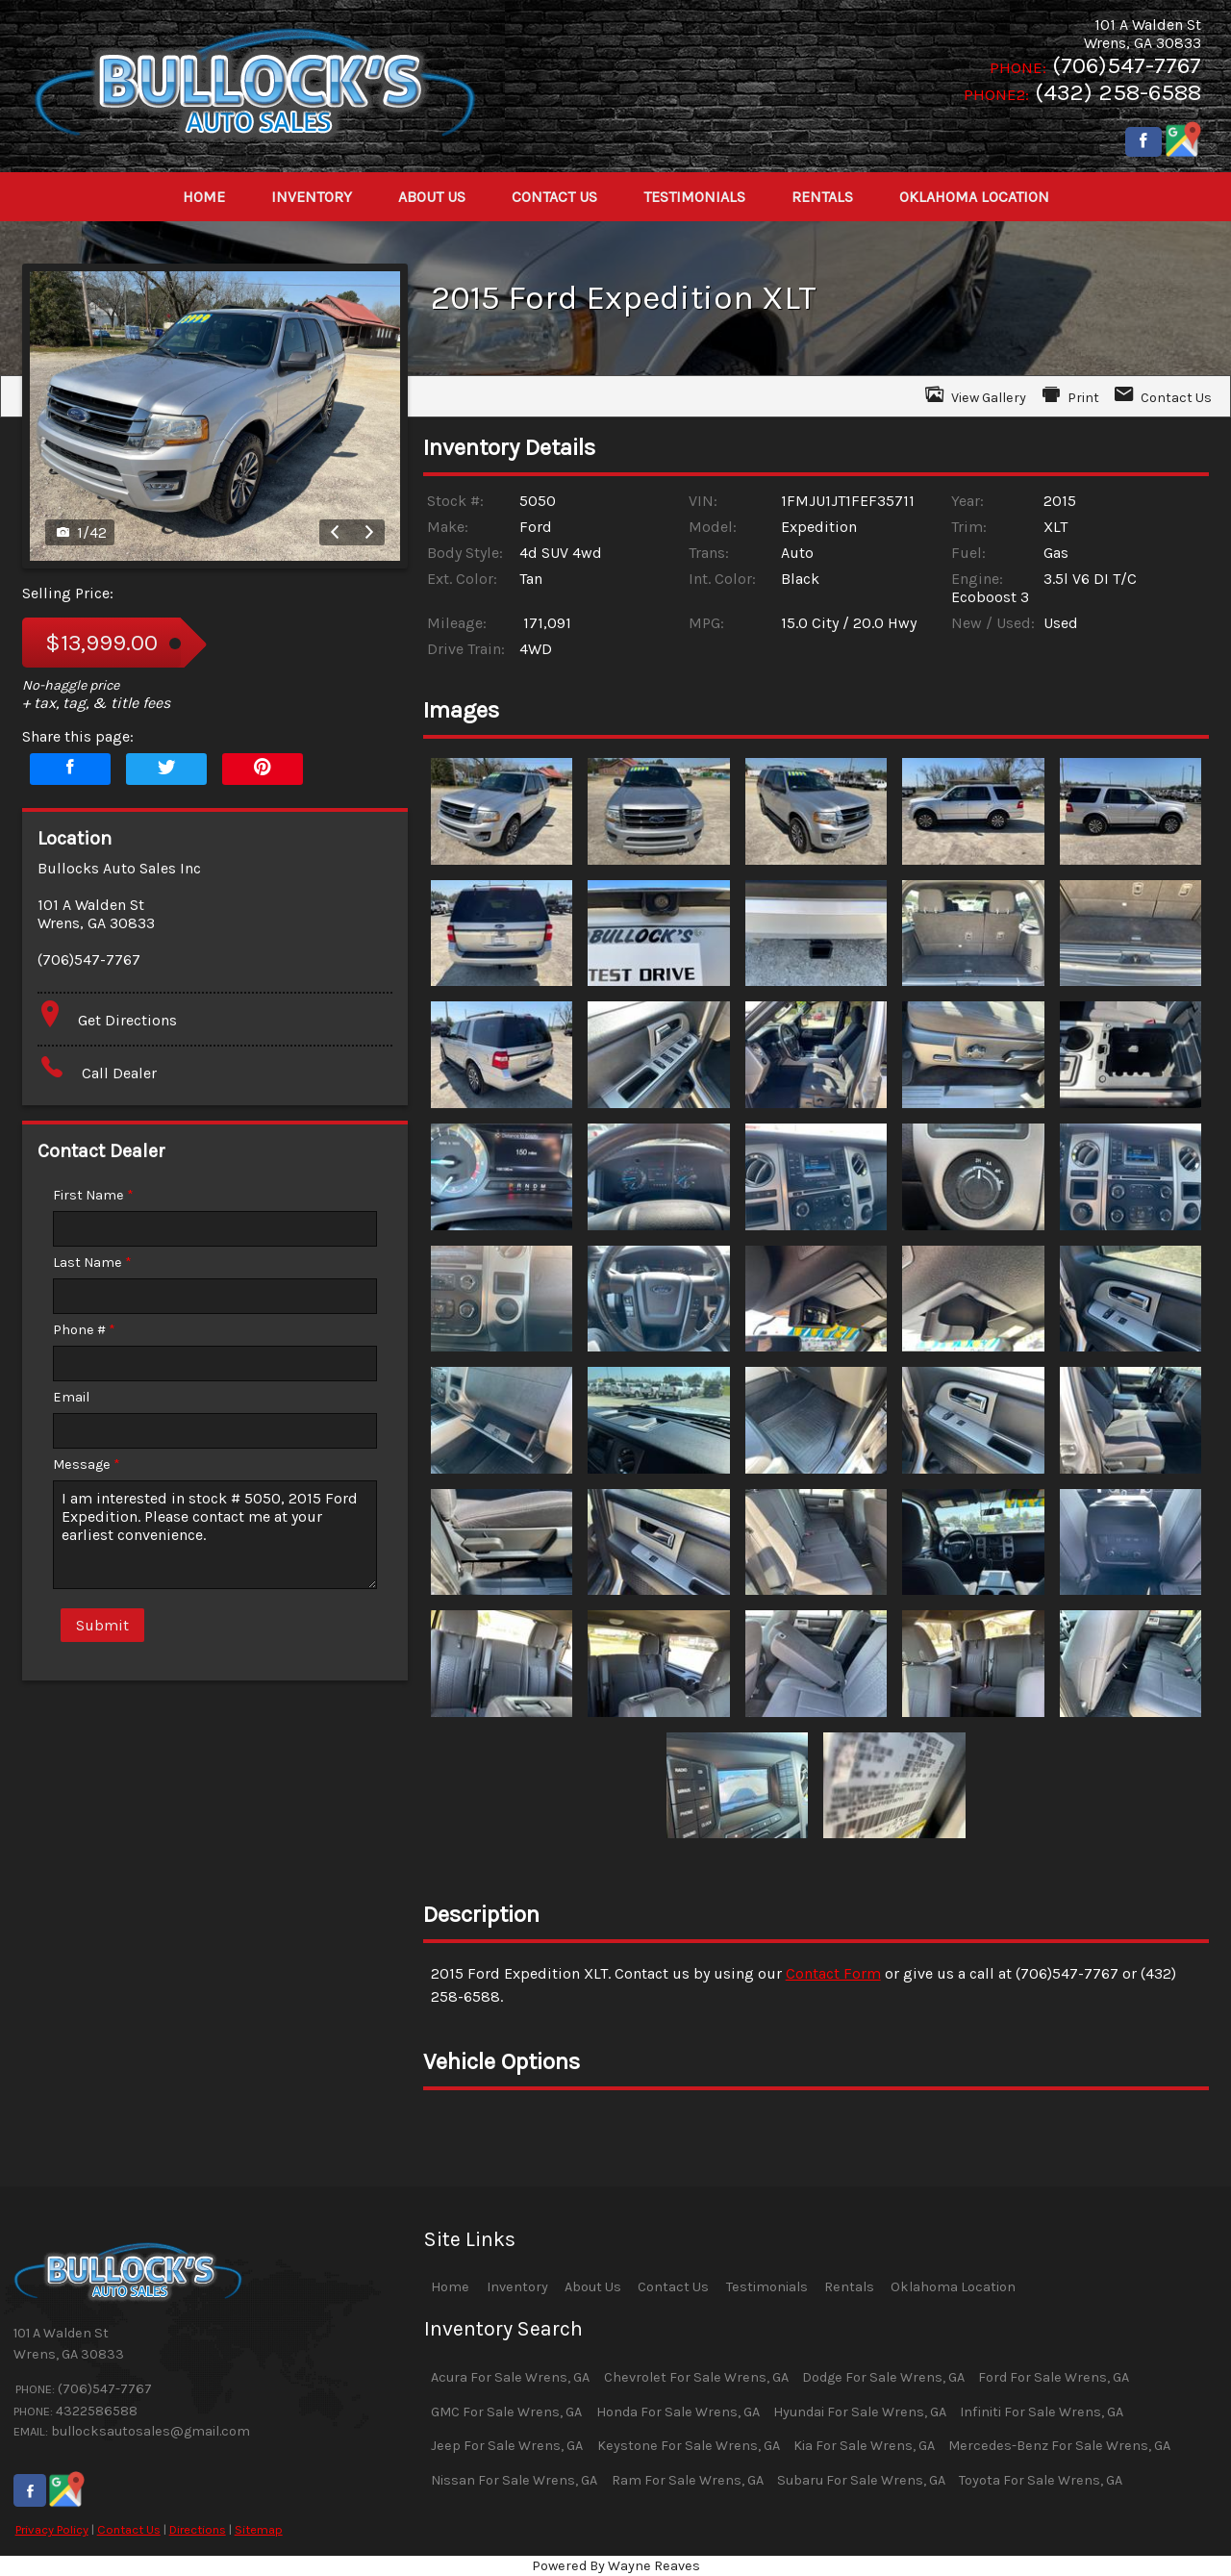 The width and height of the screenshot is (1231, 2576). What do you see at coordinates (86, 1464) in the screenshot?
I see `Message` at bounding box center [86, 1464].